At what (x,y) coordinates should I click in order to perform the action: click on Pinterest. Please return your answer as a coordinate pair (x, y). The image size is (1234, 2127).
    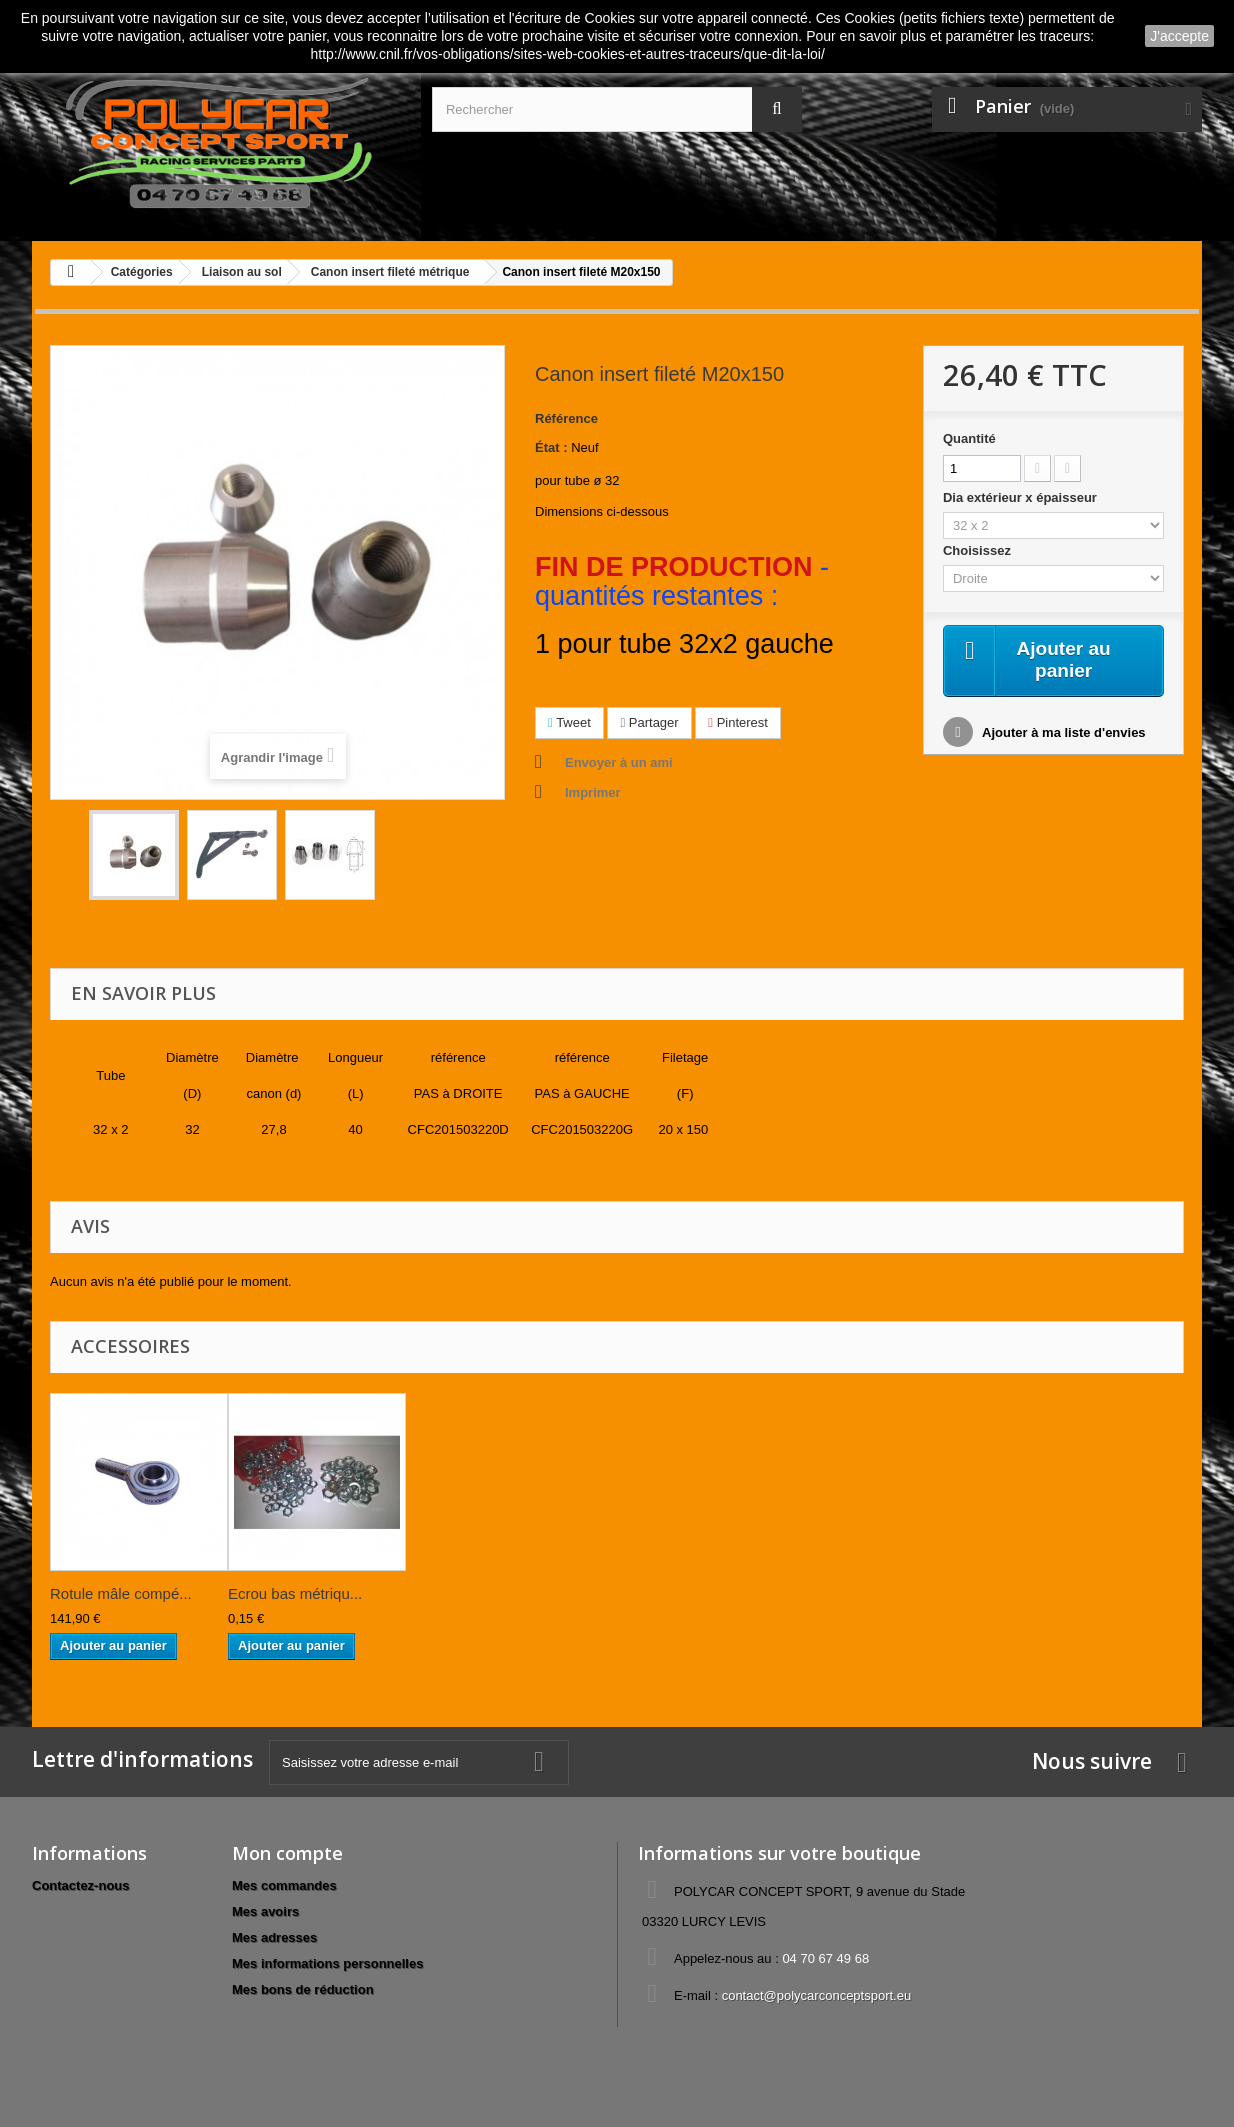
    Looking at the image, I should click on (738, 722).